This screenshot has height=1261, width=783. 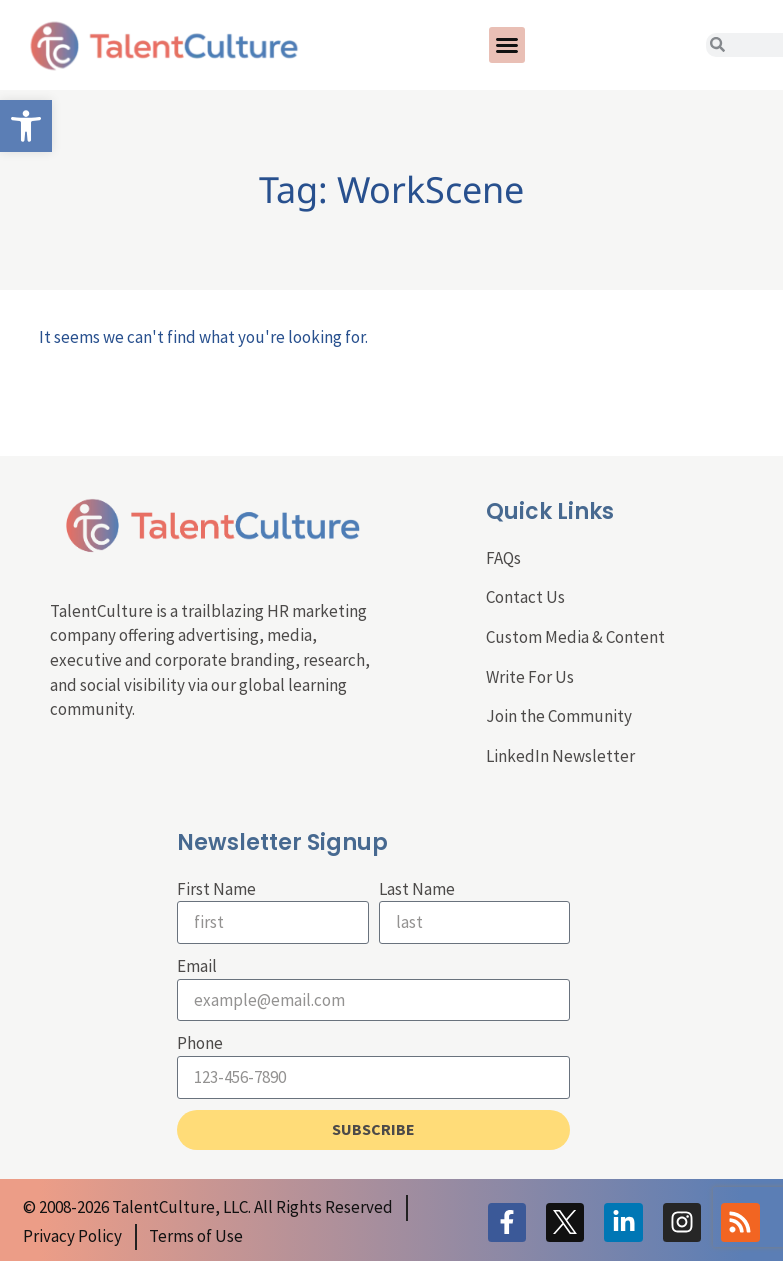 What do you see at coordinates (507, 45) in the screenshot?
I see `[button]` at bounding box center [507, 45].